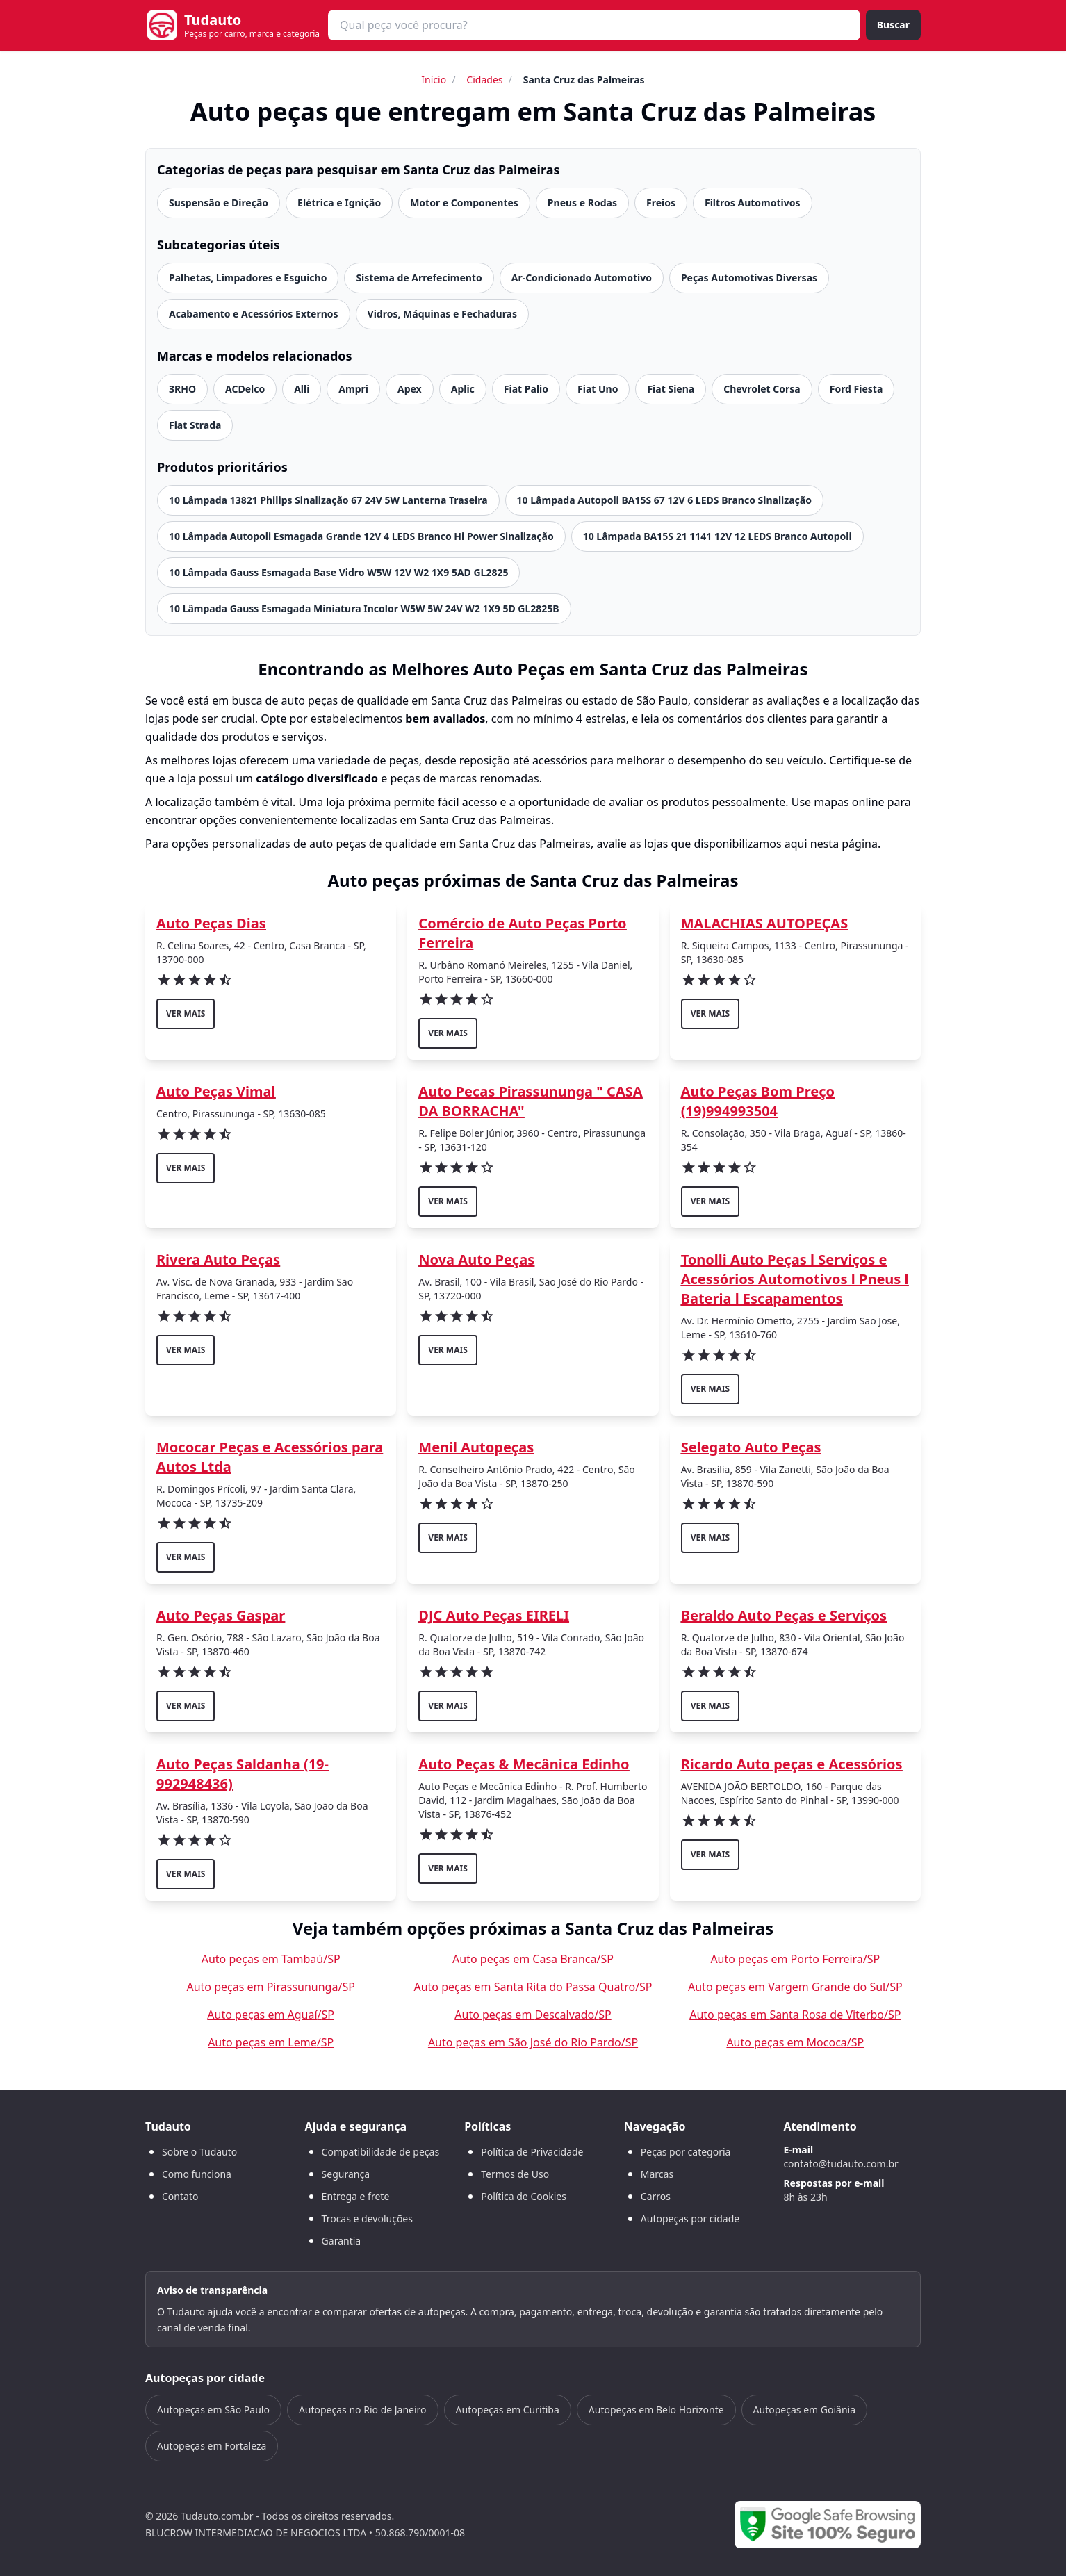 The image size is (1066, 2576). I want to click on Chevrolet Corsa, so click(762, 388).